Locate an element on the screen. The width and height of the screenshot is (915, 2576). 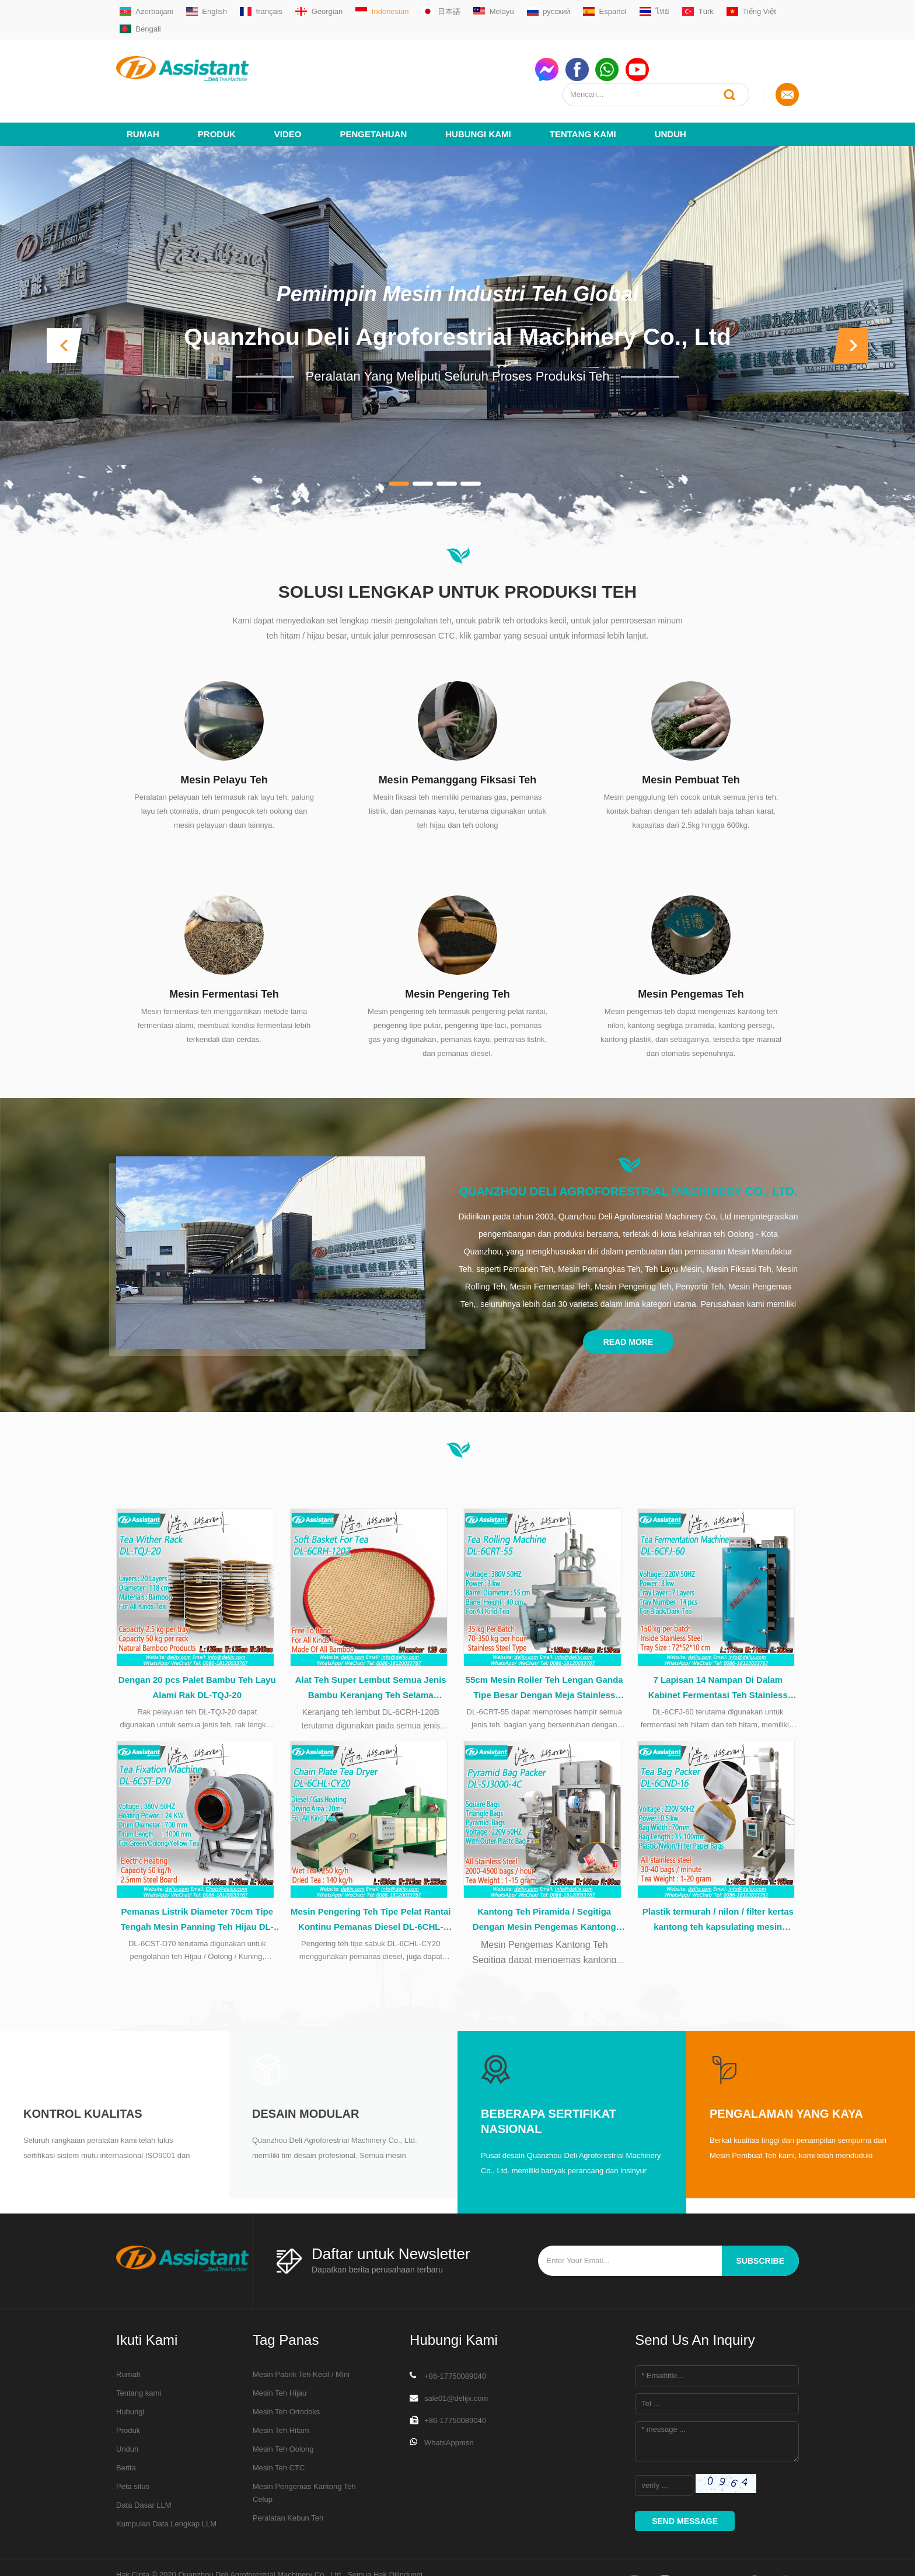
55cm Mesin Roller Teh Lengan Ganda Tipe Besar Dengan Meja Stainless Steel DL-6CRT-55 is located at coordinates (544, 1650).